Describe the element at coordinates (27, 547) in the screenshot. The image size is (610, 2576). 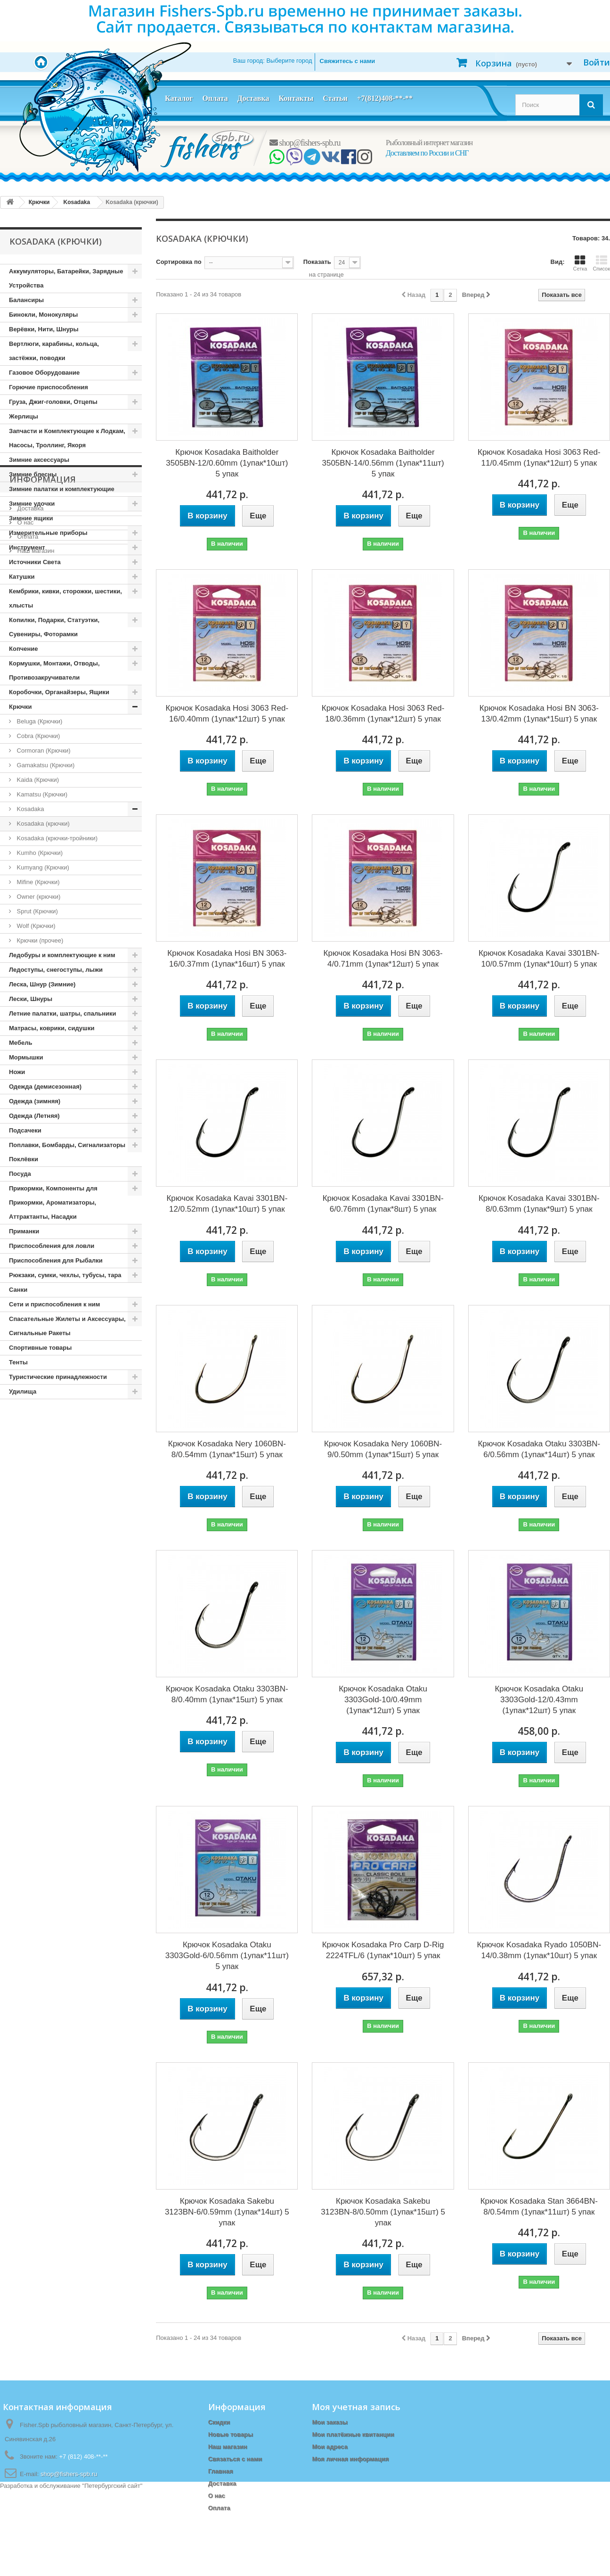
I see `Инструмент` at that location.